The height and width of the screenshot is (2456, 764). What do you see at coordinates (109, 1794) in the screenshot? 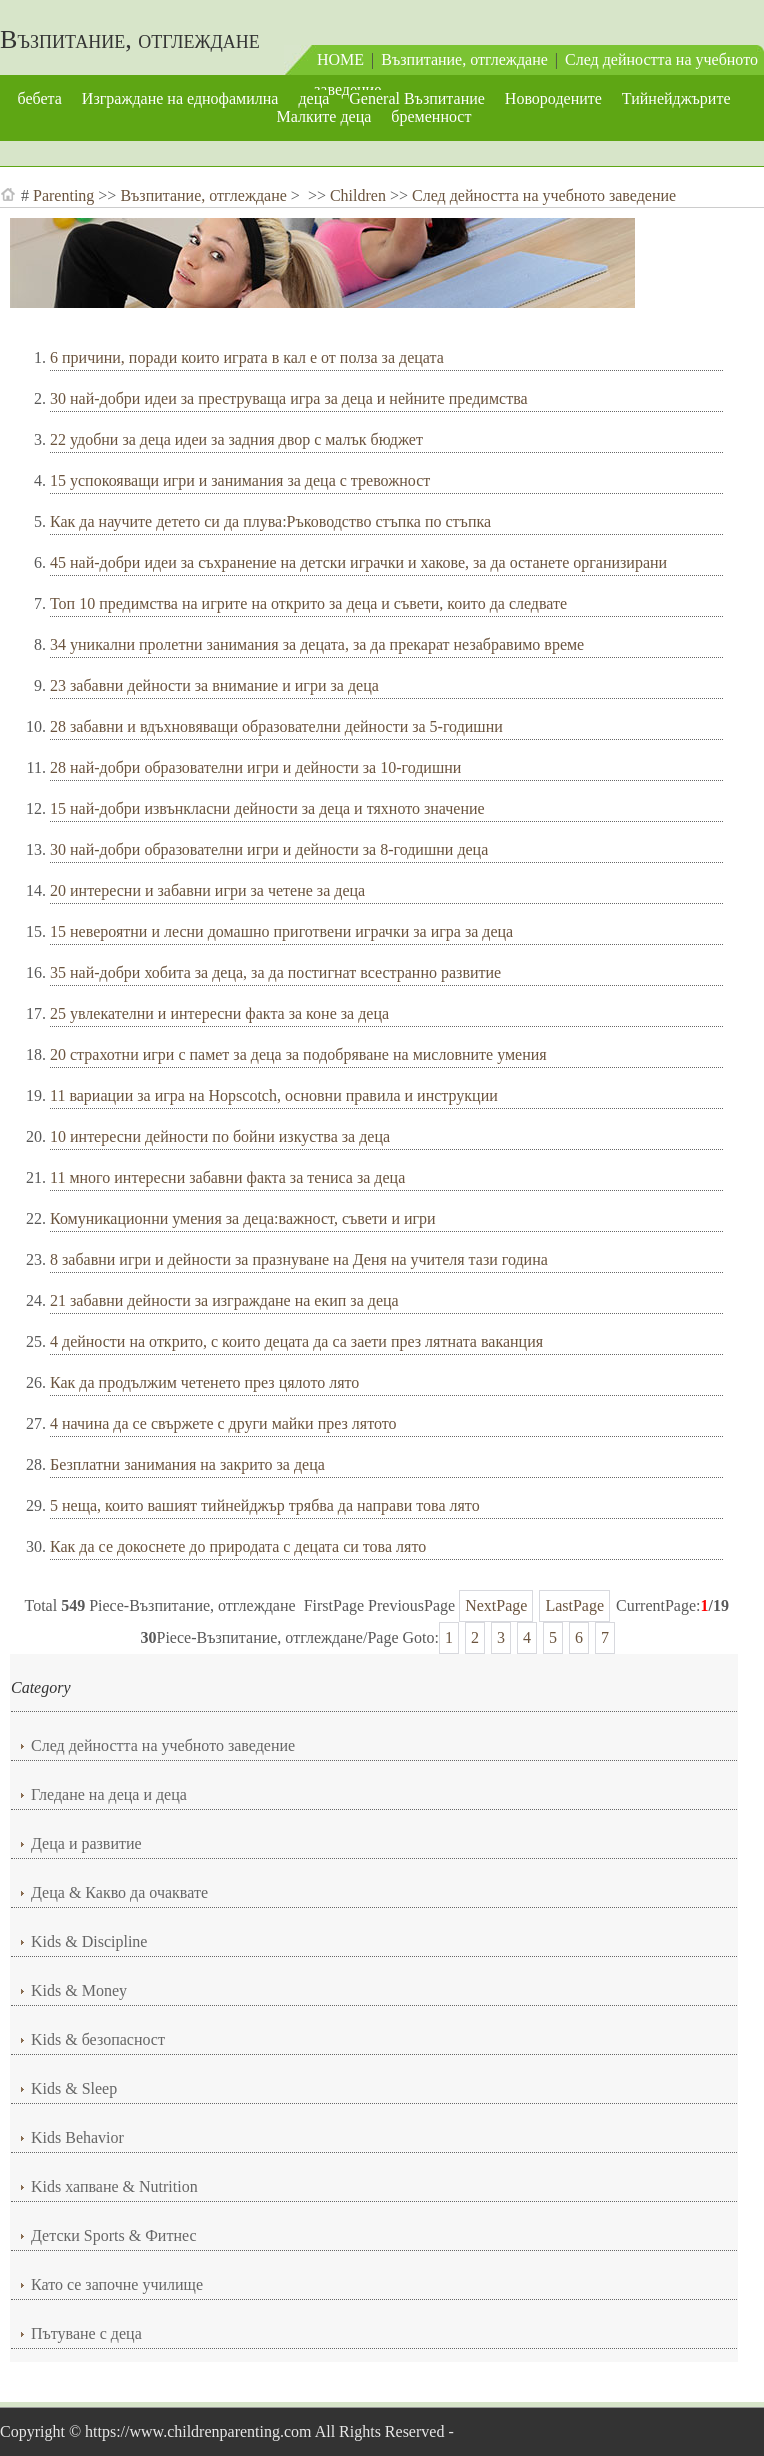
I see `Гледане на деца и деца` at bounding box center [109, 1794].